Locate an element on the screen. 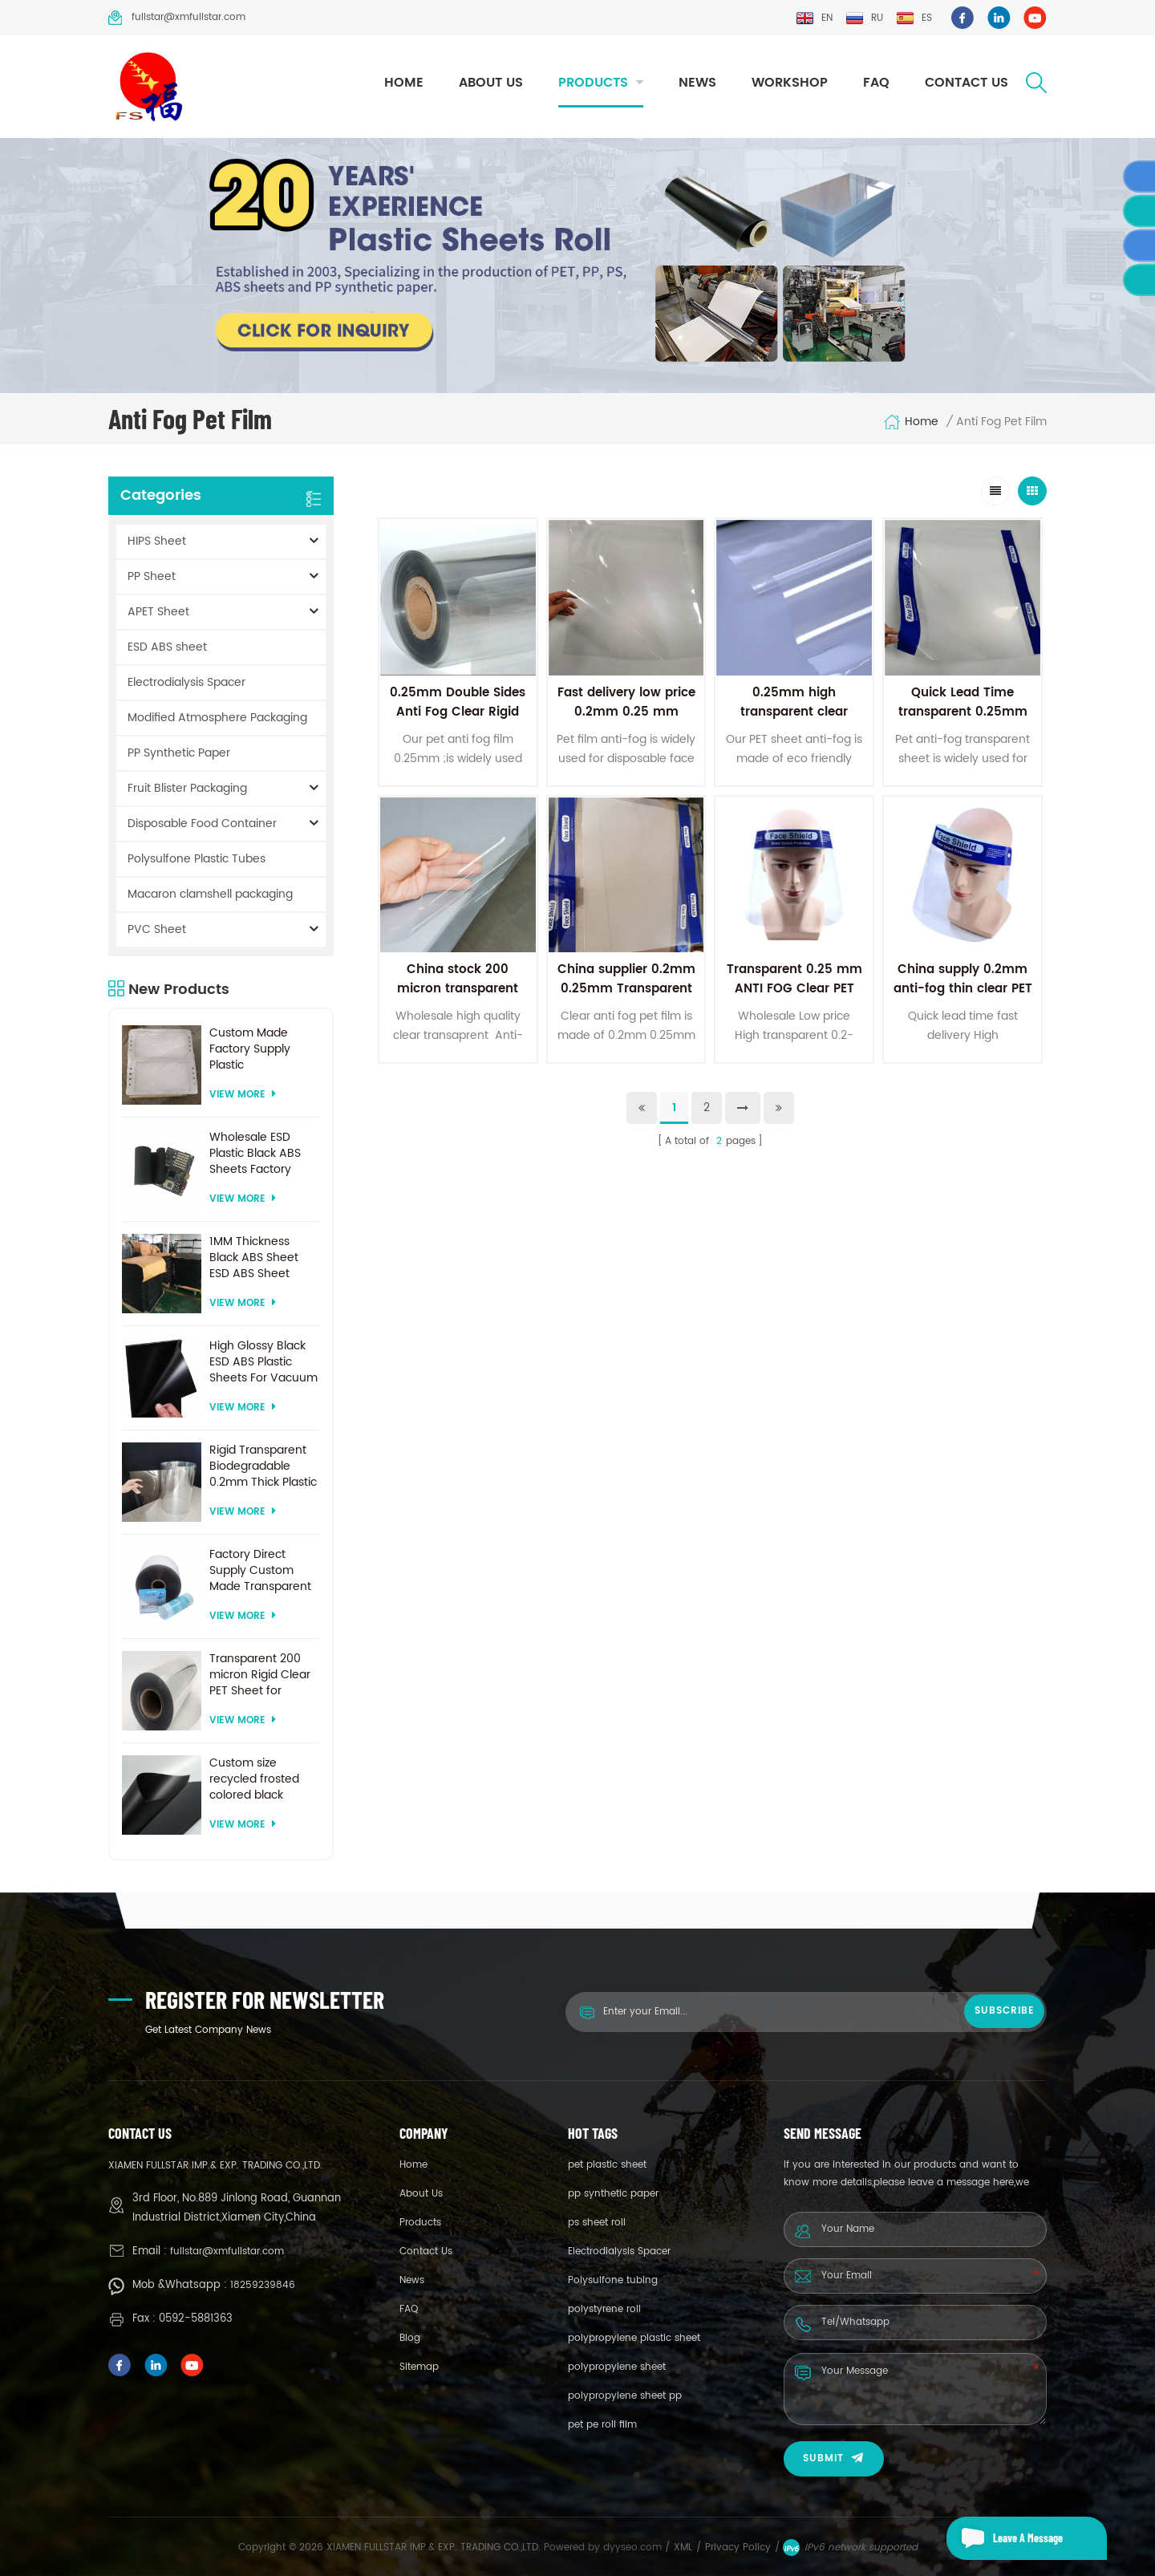  Wholesale ESD Plastic Black ABS Sheets Factory Price For Thermoforming is located at coordinates (255, 1154).